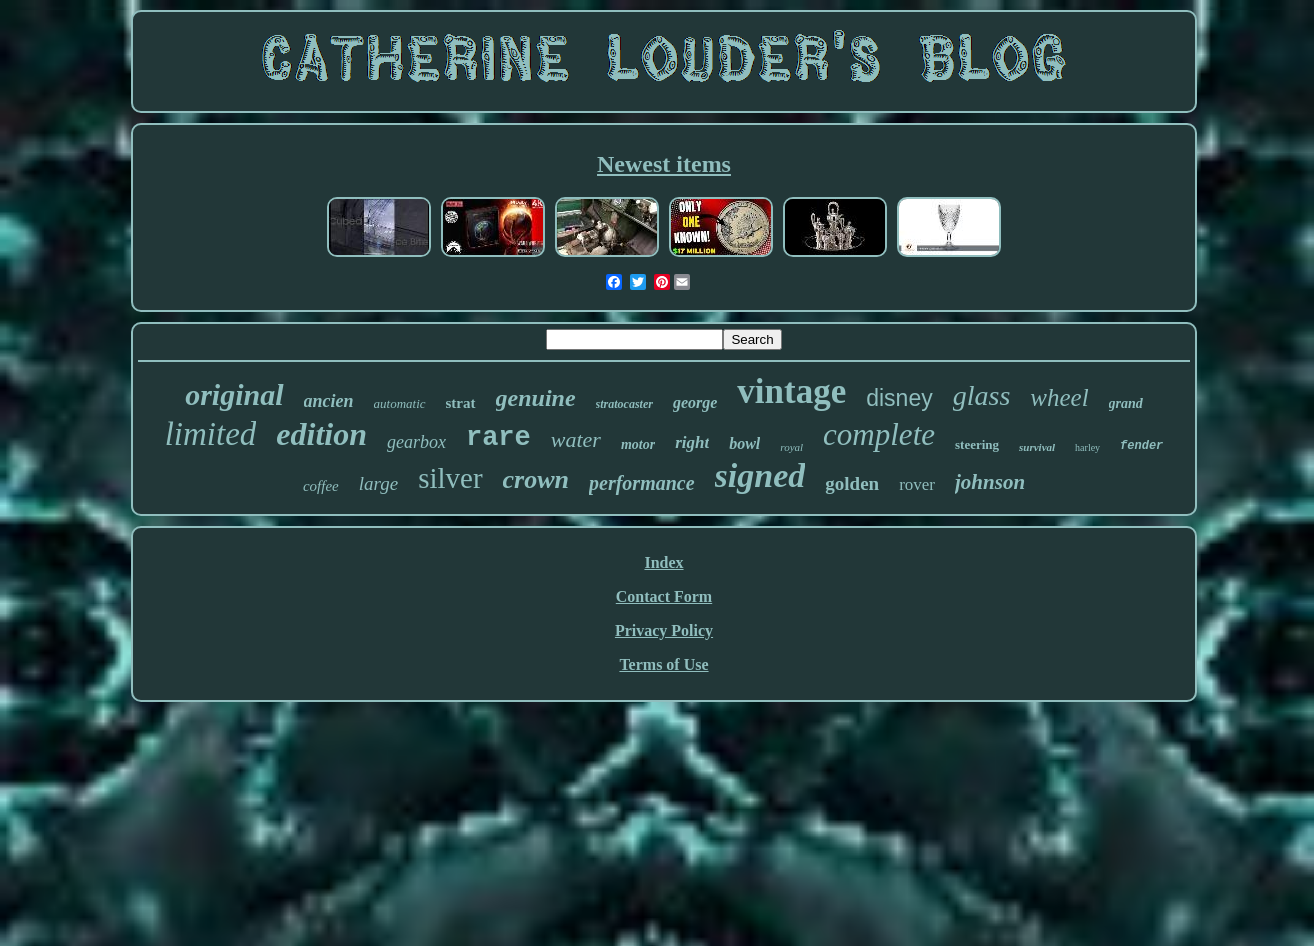  What do you see at coordinates (791, 391) in the screenshot?
I see `vintage` at bounding box center [791, 391].